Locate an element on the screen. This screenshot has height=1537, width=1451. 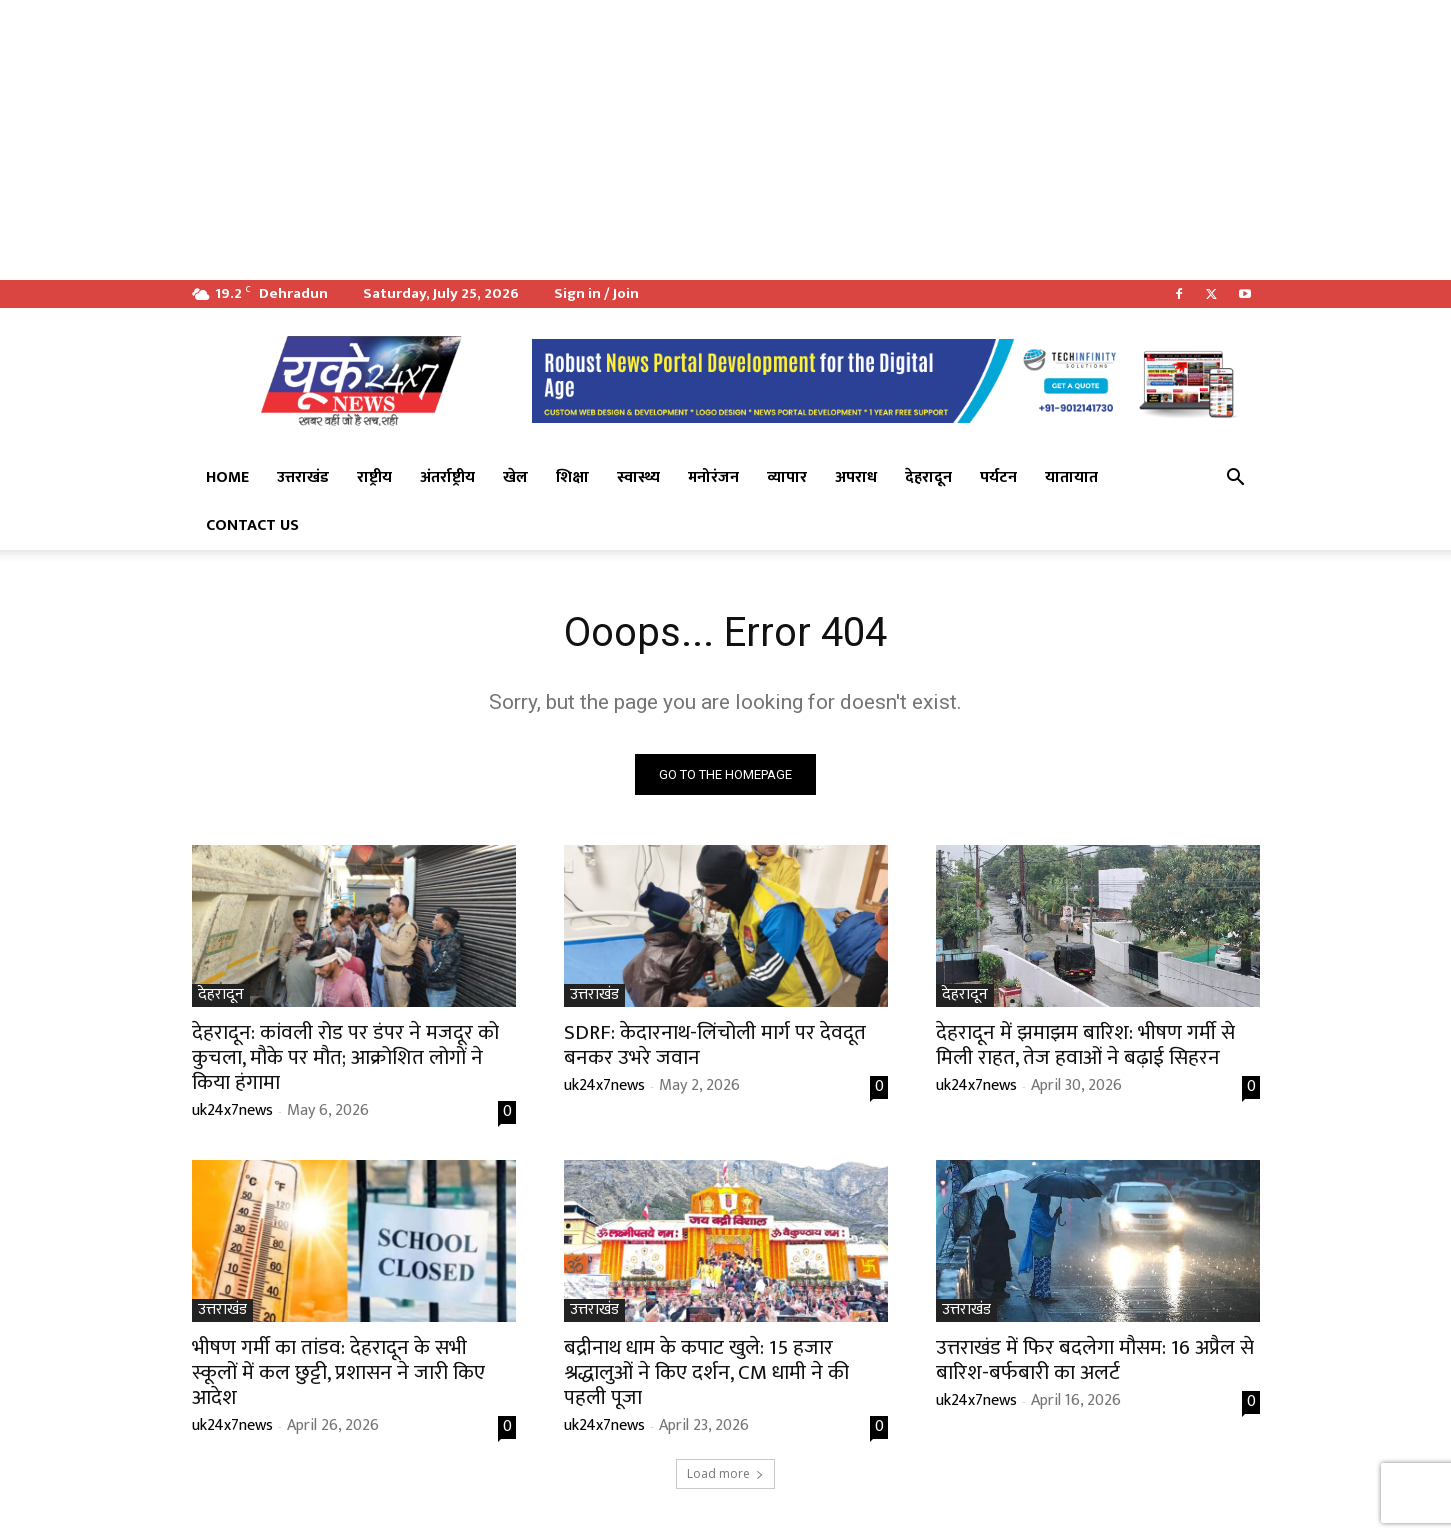
Load more is located at coordinates (725, 1473).